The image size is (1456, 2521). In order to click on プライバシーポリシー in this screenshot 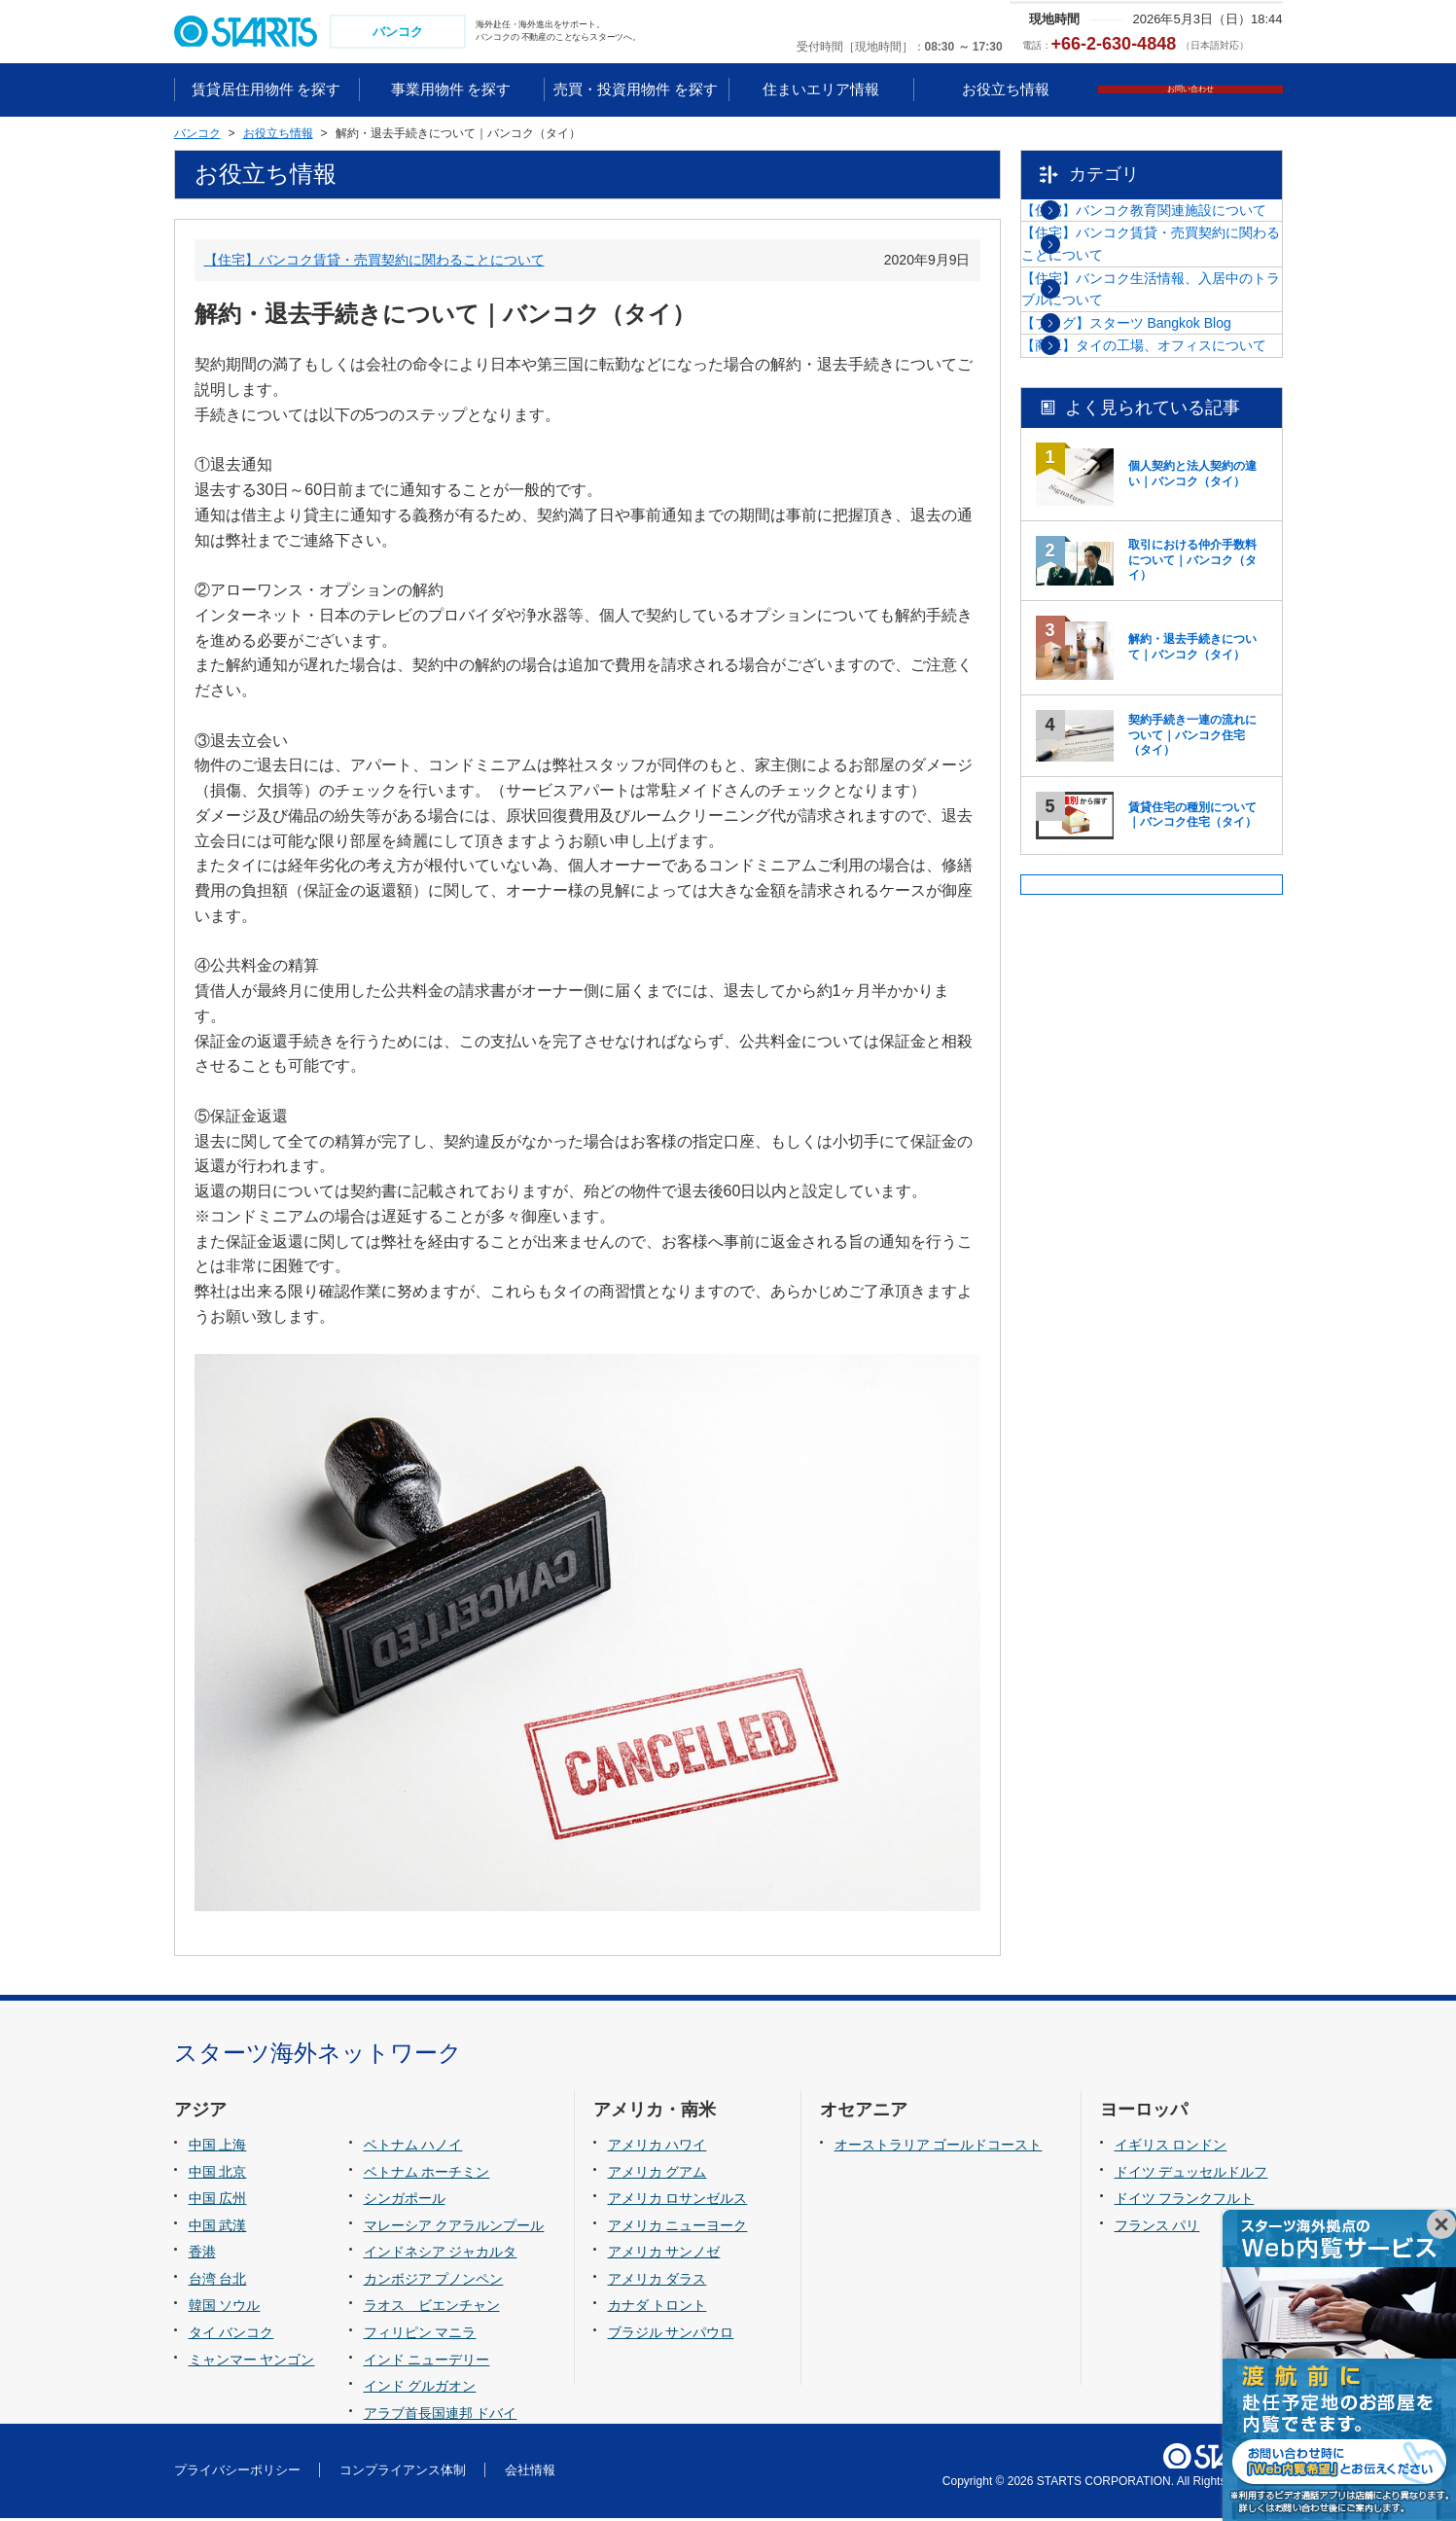, I will do `click(237, 2472)`.